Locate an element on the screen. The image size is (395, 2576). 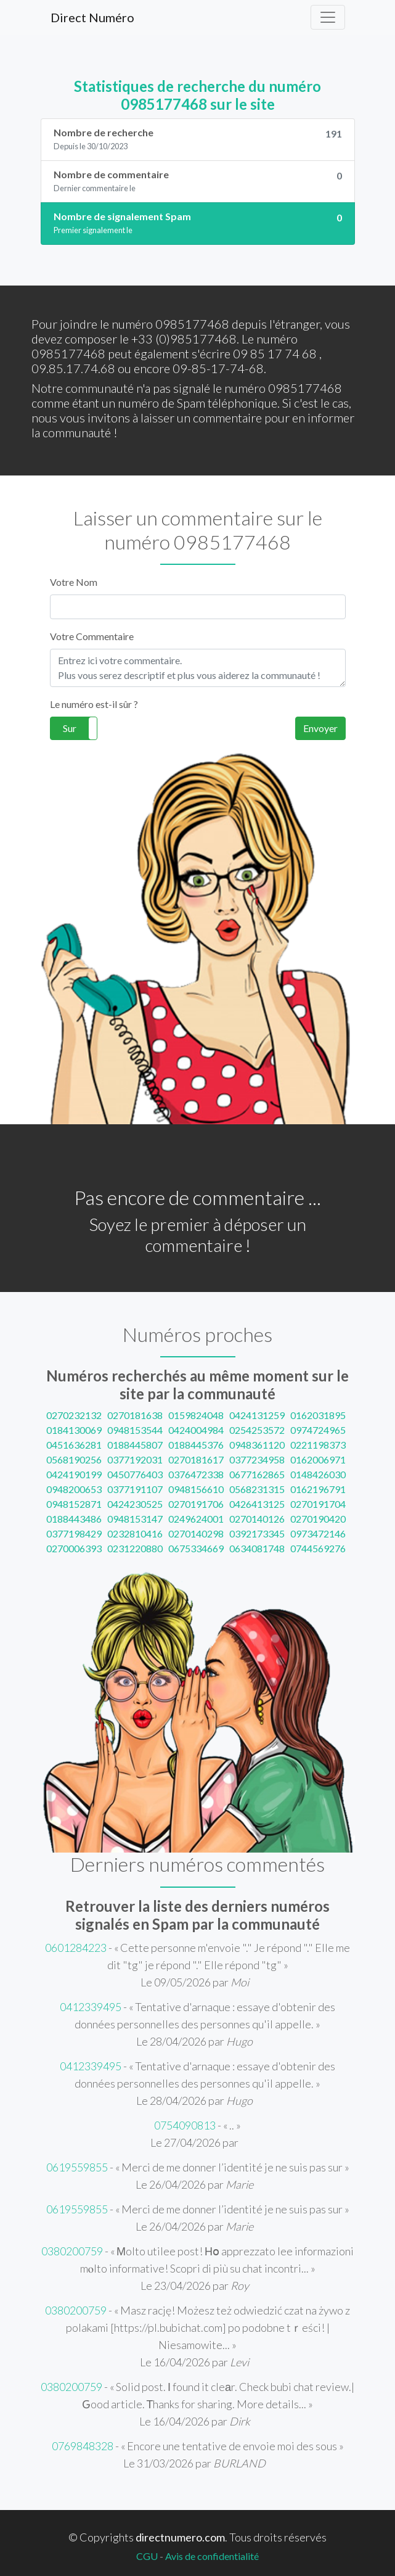
0973472146 is located at coordinates (318, 1533).